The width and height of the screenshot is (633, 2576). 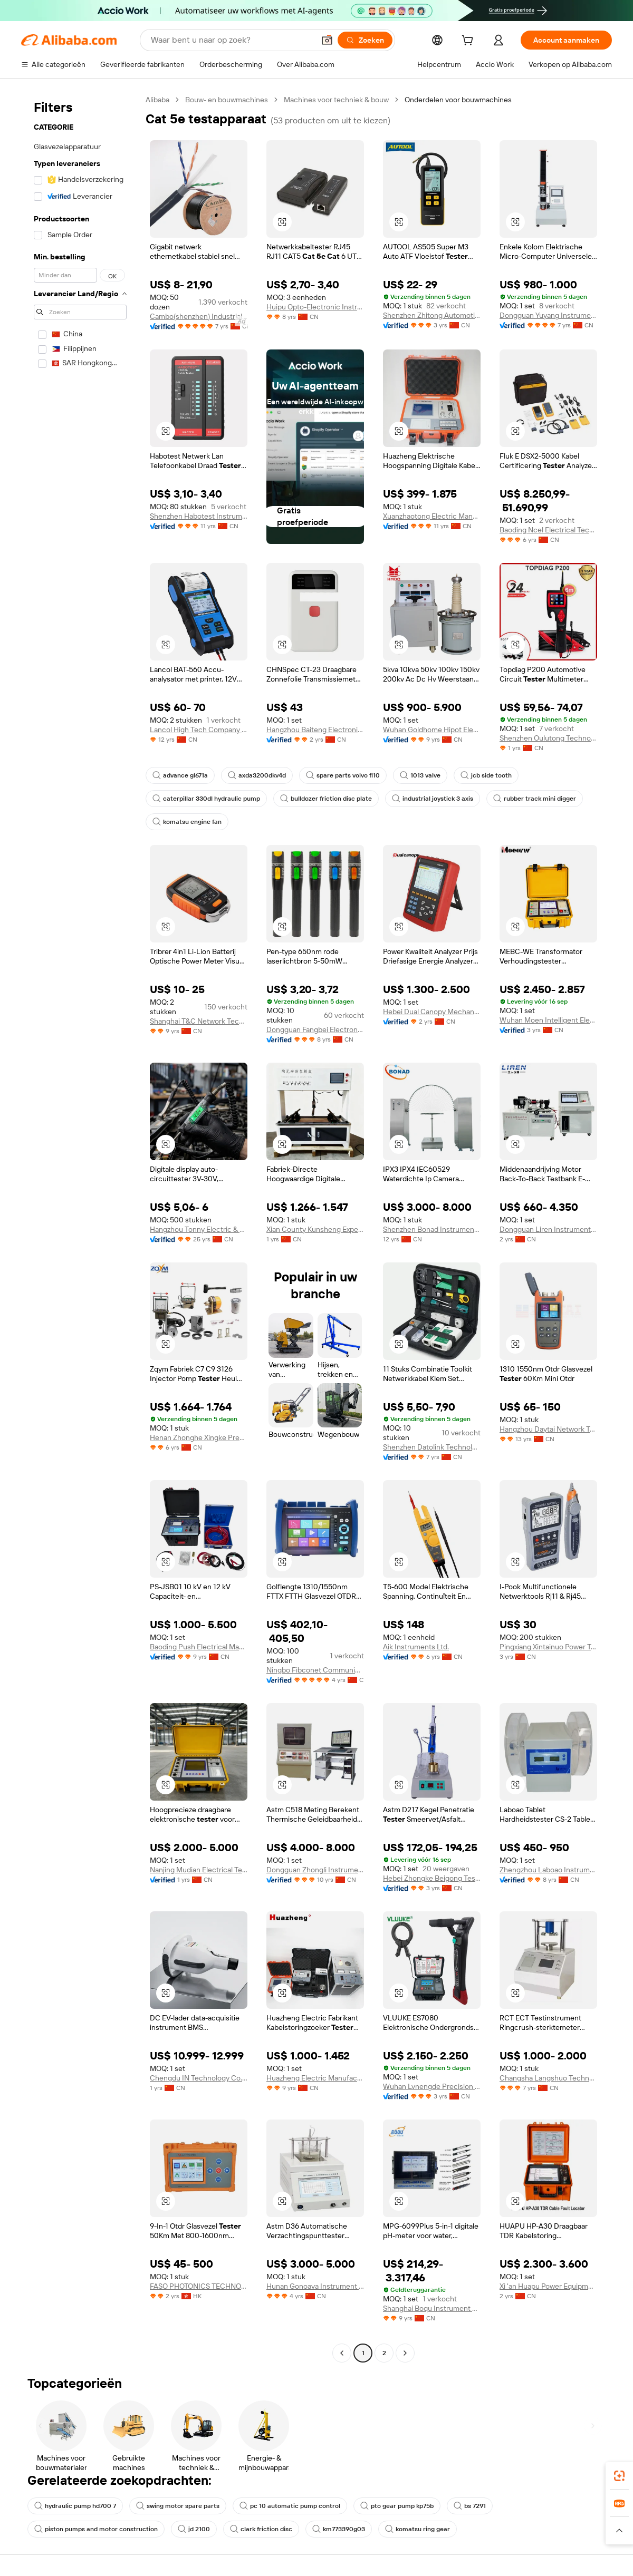 What do you see at coordinates (432, 729) in the screenshot?
I see `Wuhan Goldhome Hipot Electrical Co., Ltd.` at bounding box center [432, 729].